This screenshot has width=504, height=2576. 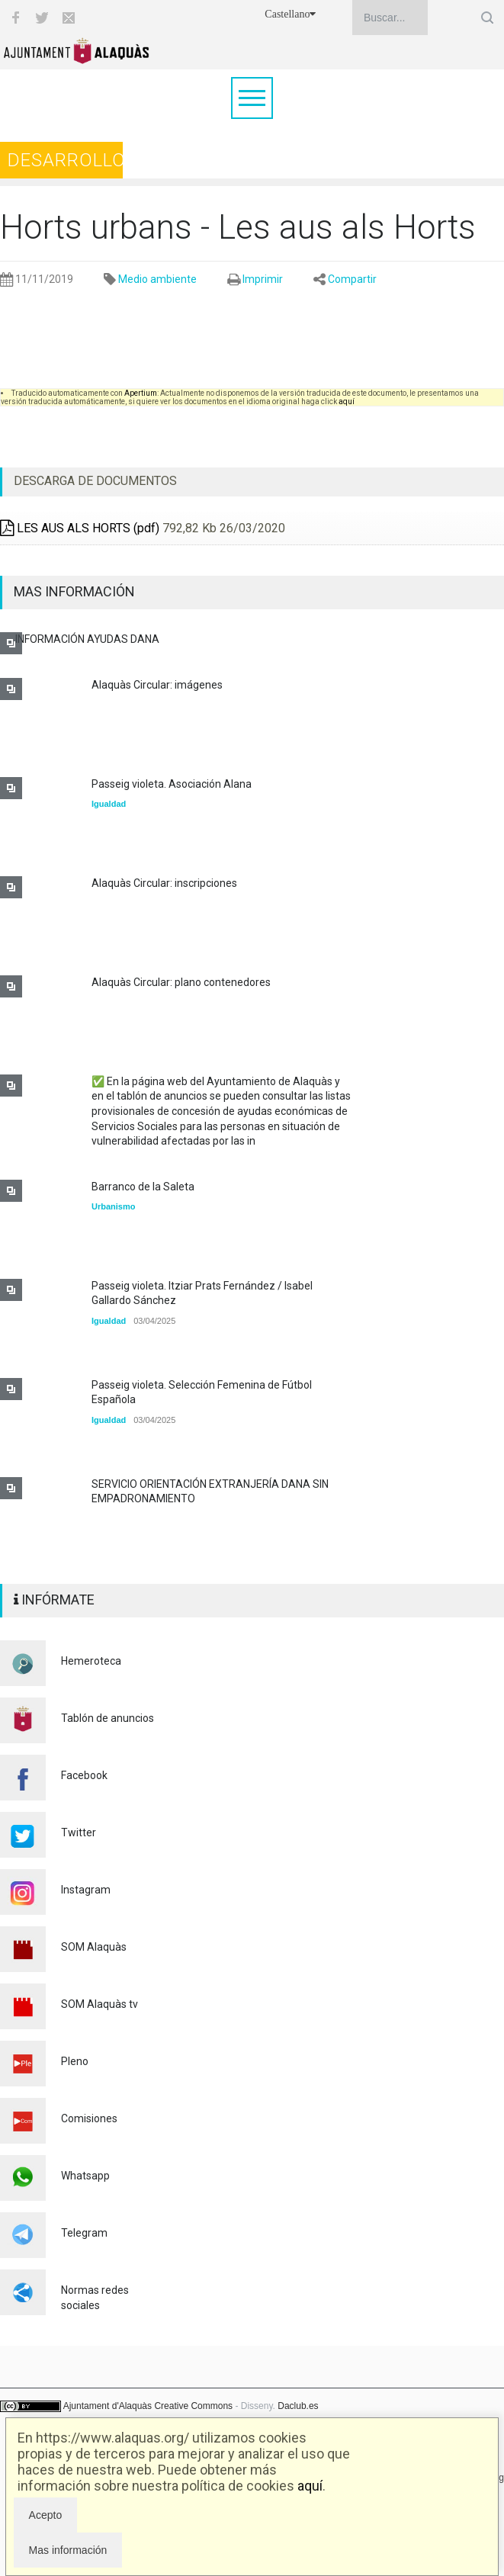 What do you see at coordinates (157, 279) in the screenshot?
I see `Medio ambiente` at bounding box center [157, 279].